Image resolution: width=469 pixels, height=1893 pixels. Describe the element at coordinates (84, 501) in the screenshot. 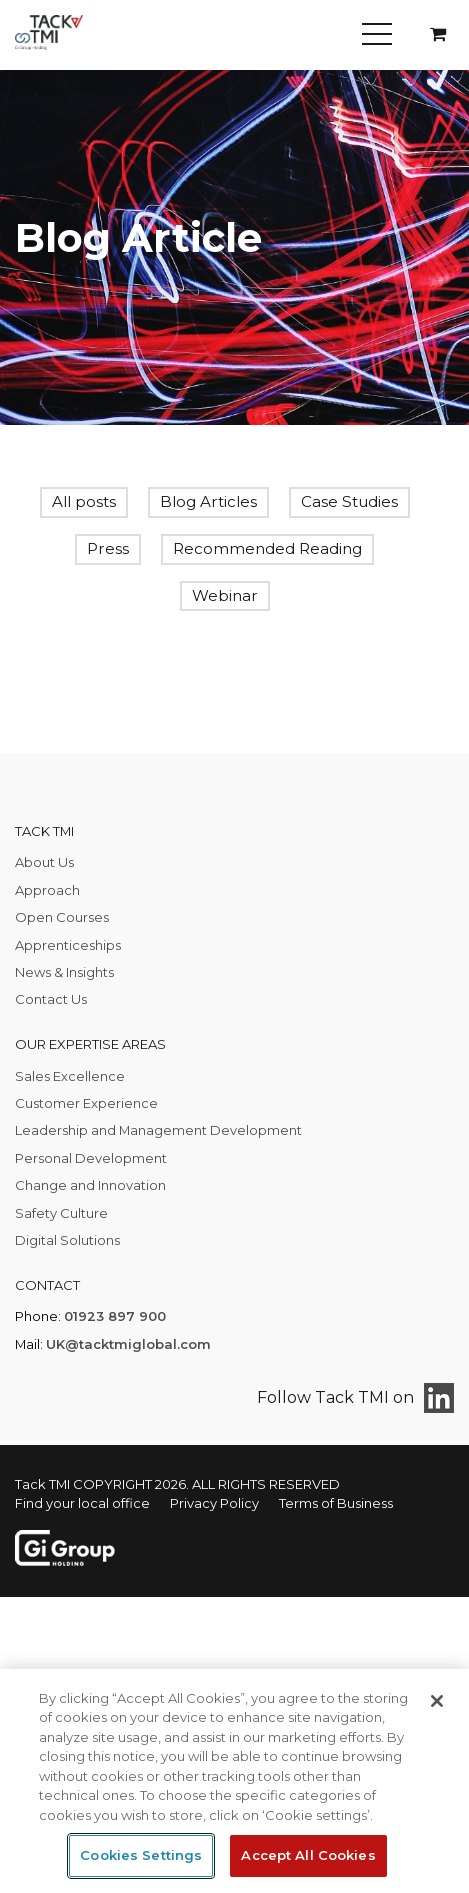

I see `All posts` at that location.